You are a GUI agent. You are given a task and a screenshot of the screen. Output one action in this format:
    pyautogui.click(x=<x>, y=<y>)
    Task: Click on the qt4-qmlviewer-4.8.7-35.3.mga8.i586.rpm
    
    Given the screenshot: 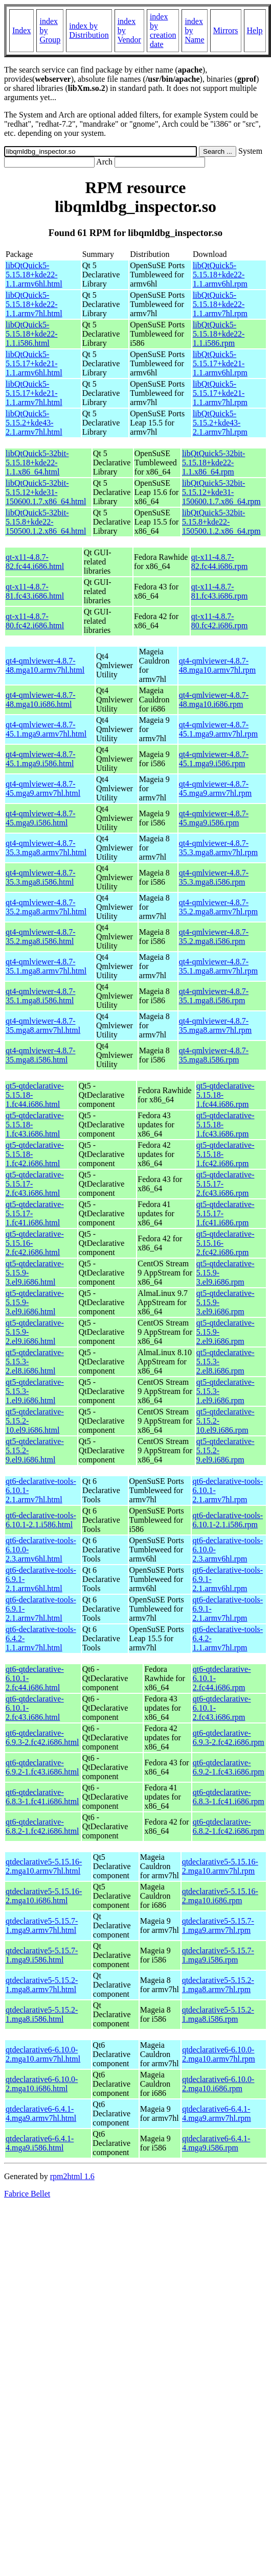 What is the action you would take?
    pyautogui.click(x=214, y=877)
    